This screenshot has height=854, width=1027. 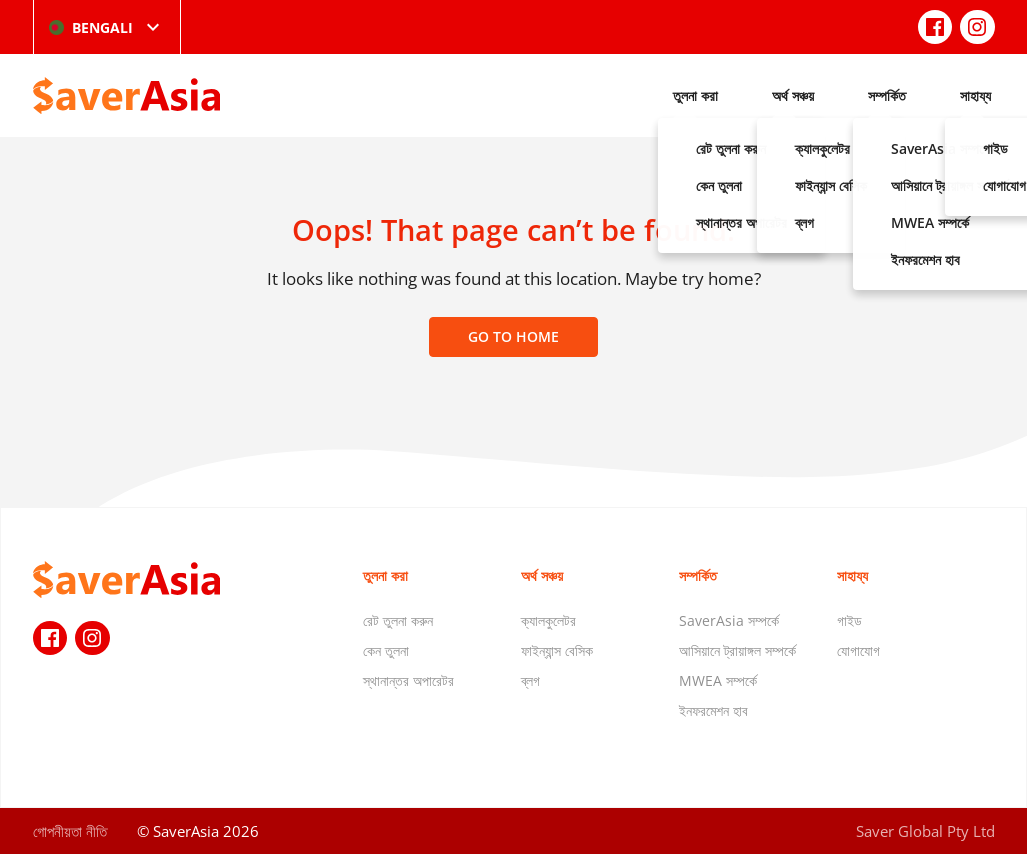 I want to click on অর্থ সঞ্চয়, so click(x=793, y=95).